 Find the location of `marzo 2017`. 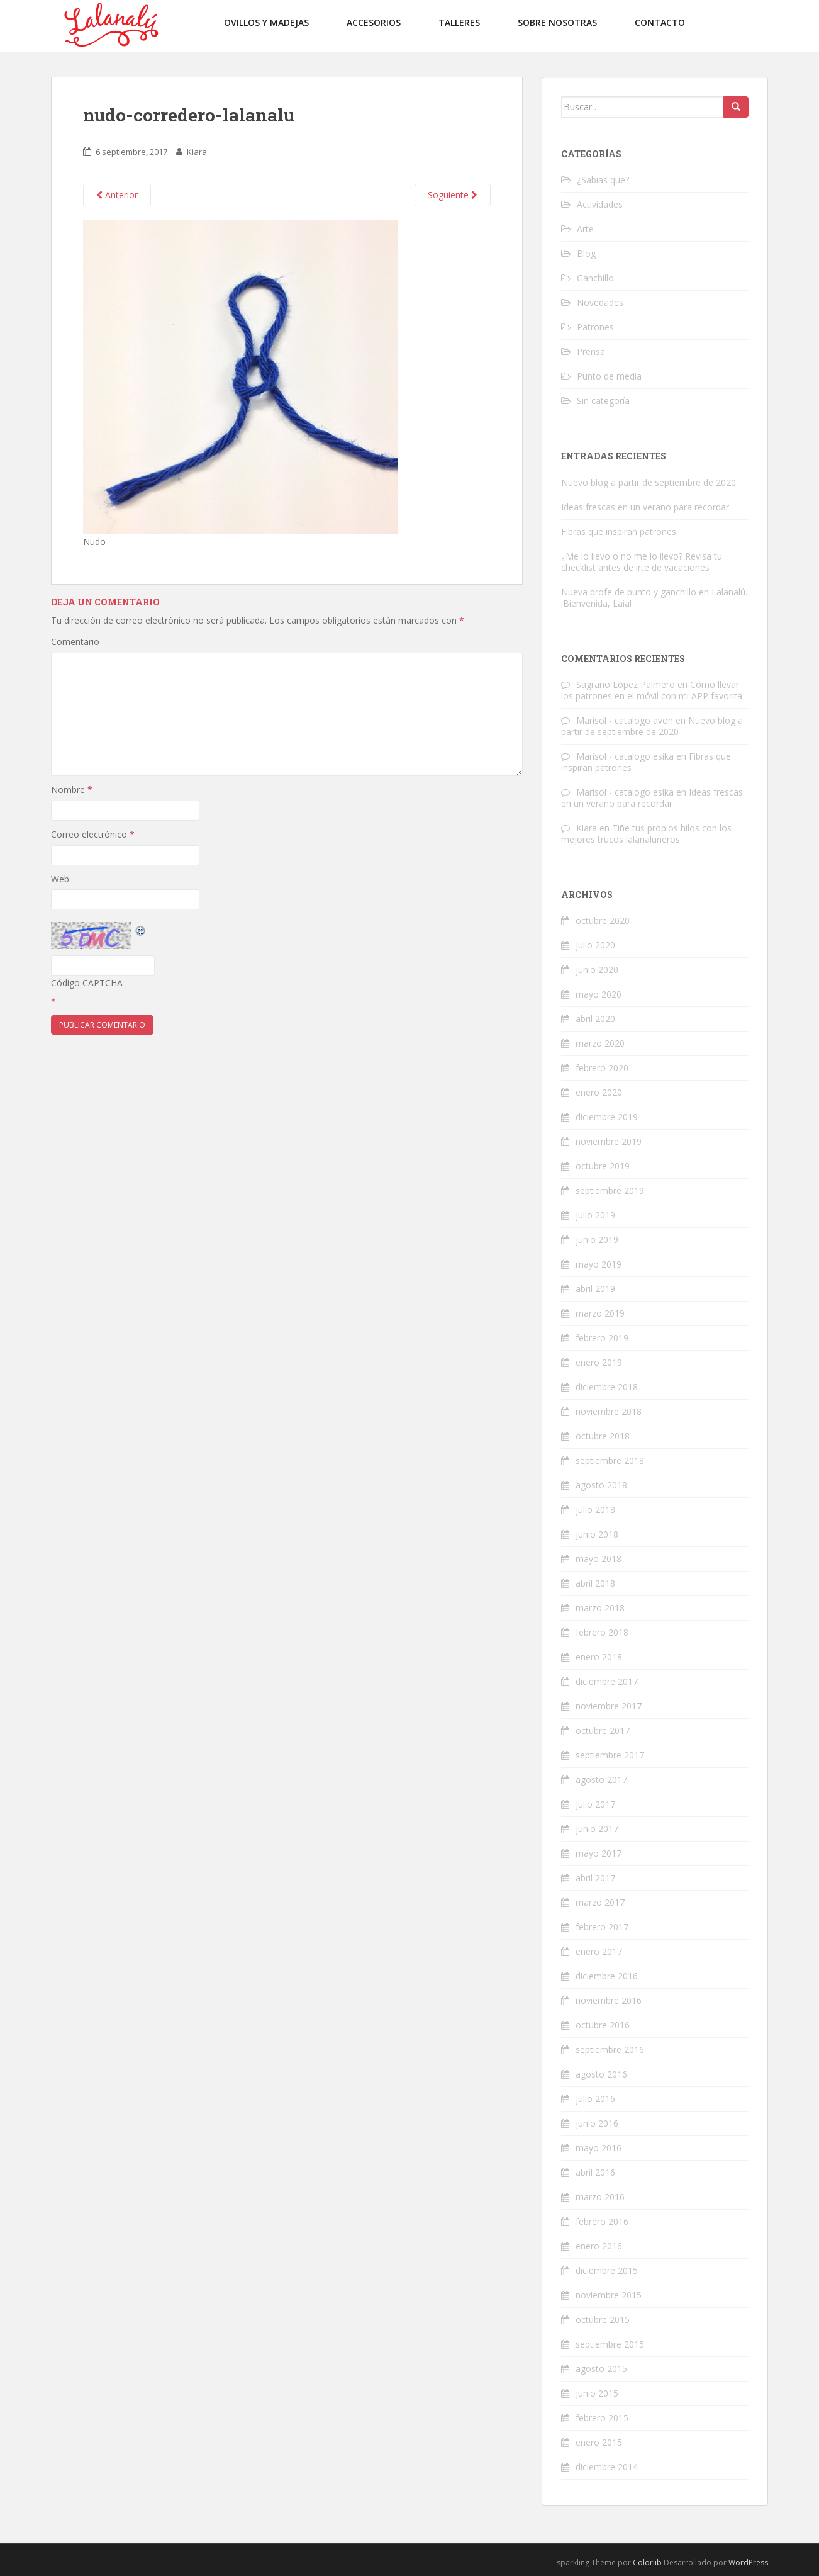

marzo 2017 is located at coordinates (600, 1902).